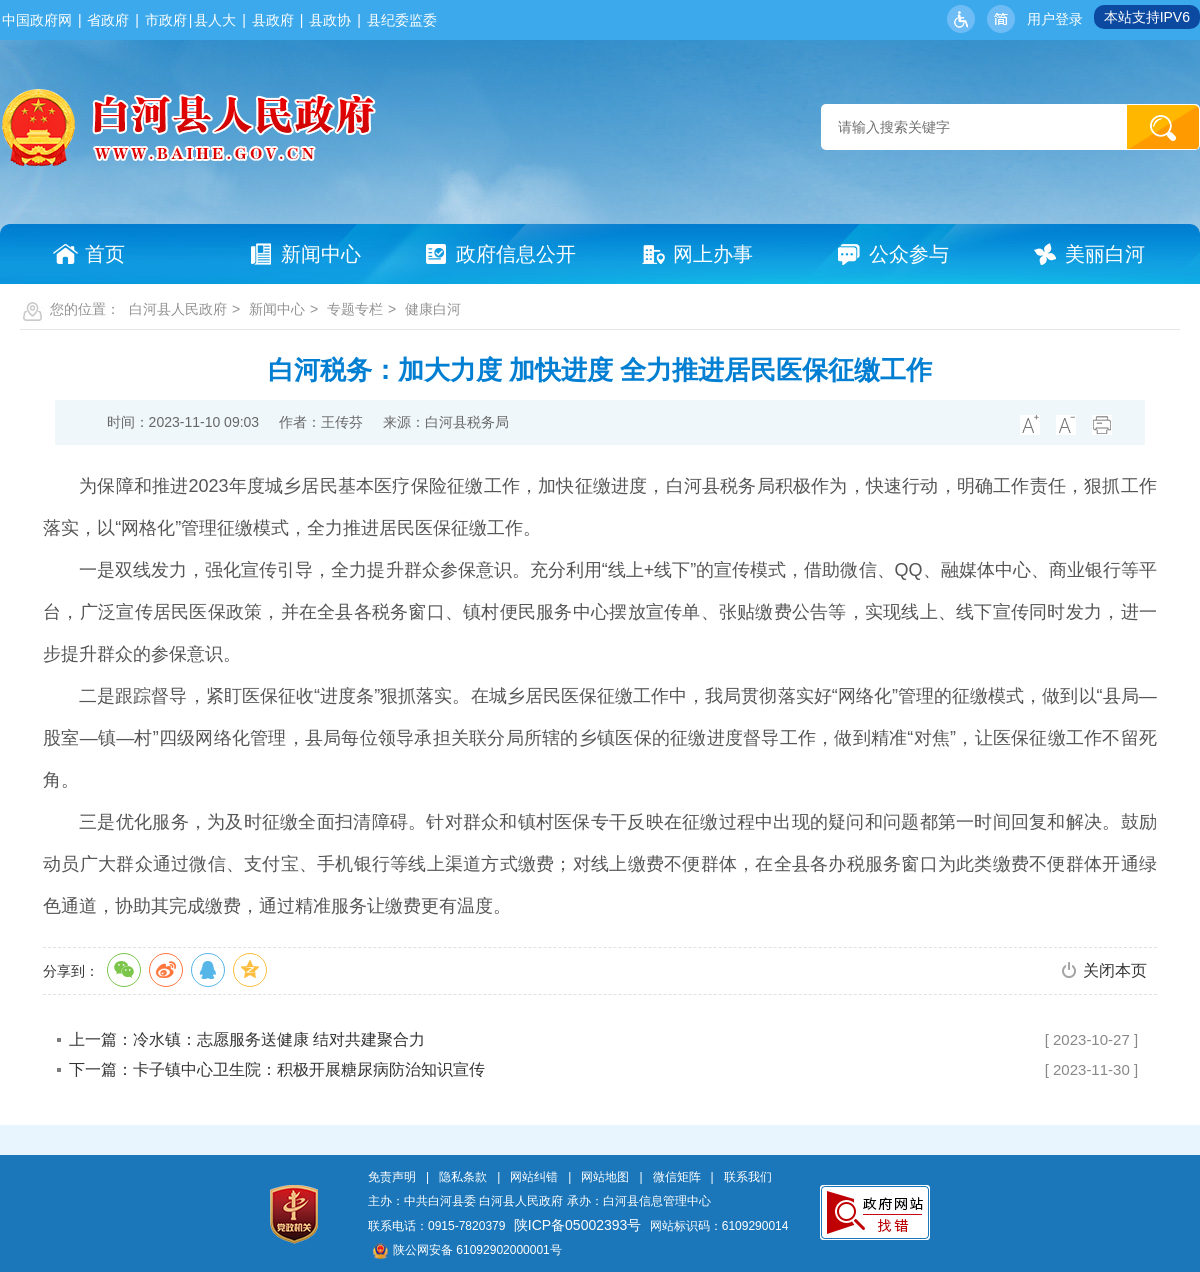 This screenshot has height=1272, width=1200. Describe the element at coordinates (392, 1177) in the screenshot. I see `免责声明` at that location.